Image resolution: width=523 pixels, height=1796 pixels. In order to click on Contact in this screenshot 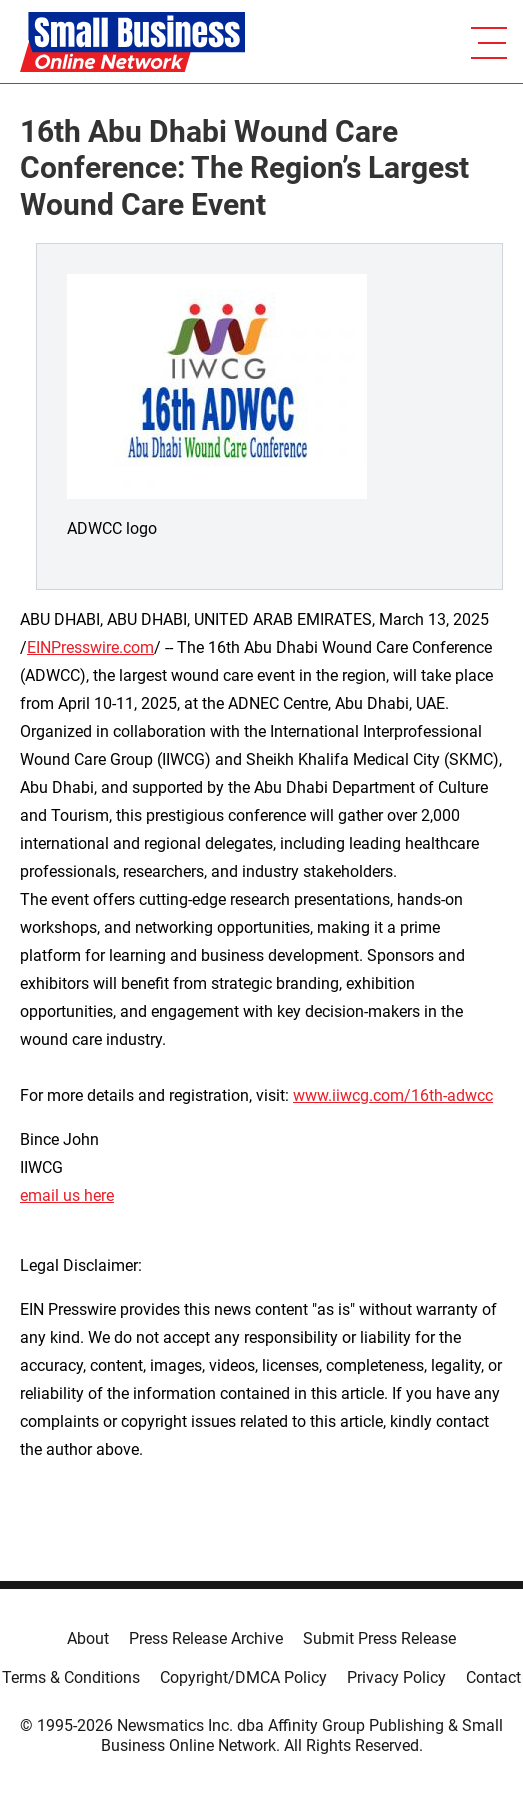, I will do `click(493, 1677)`.